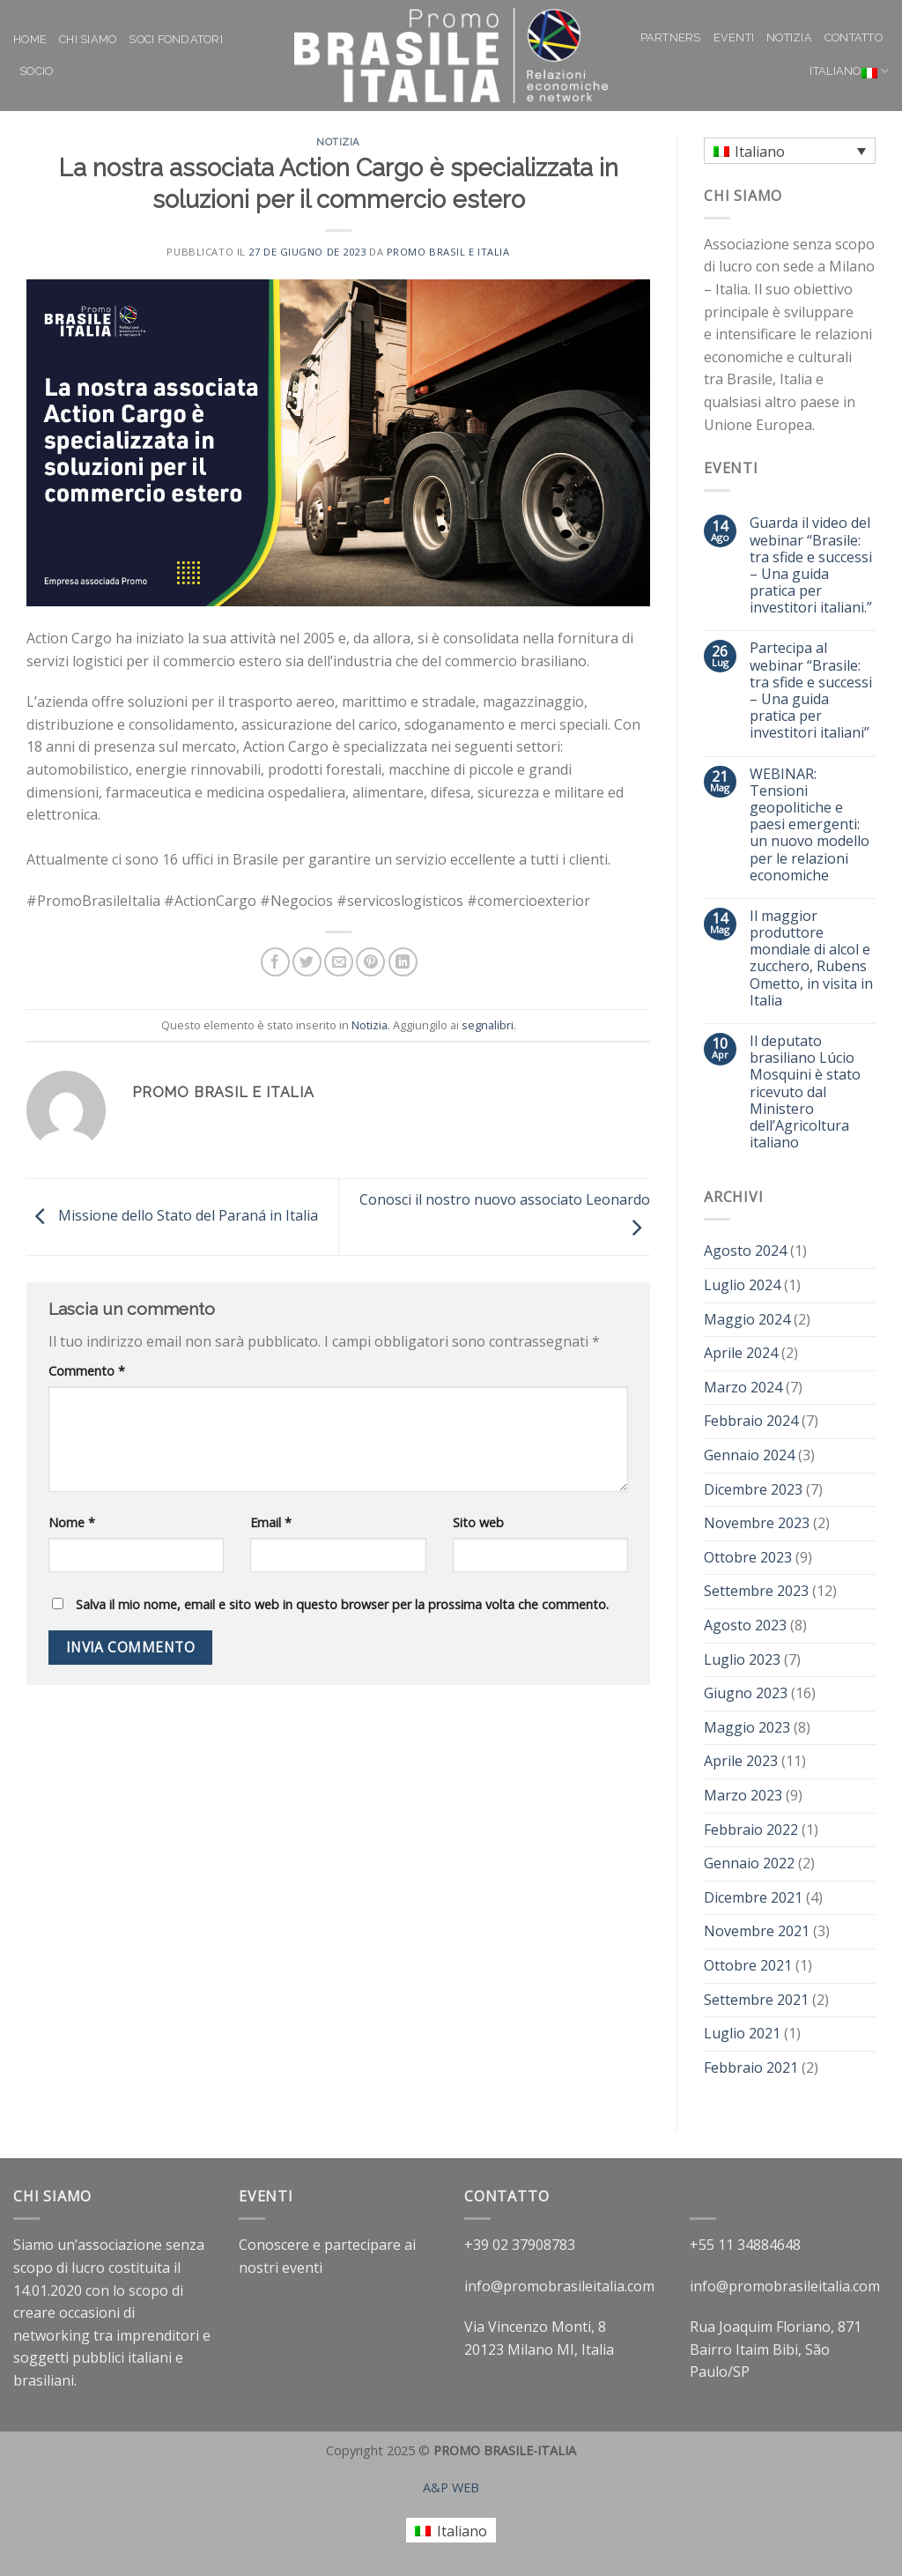 The height and width of the screenshot is (2576, 902). I want to click on Marzo 2024, so click(743, 1387).